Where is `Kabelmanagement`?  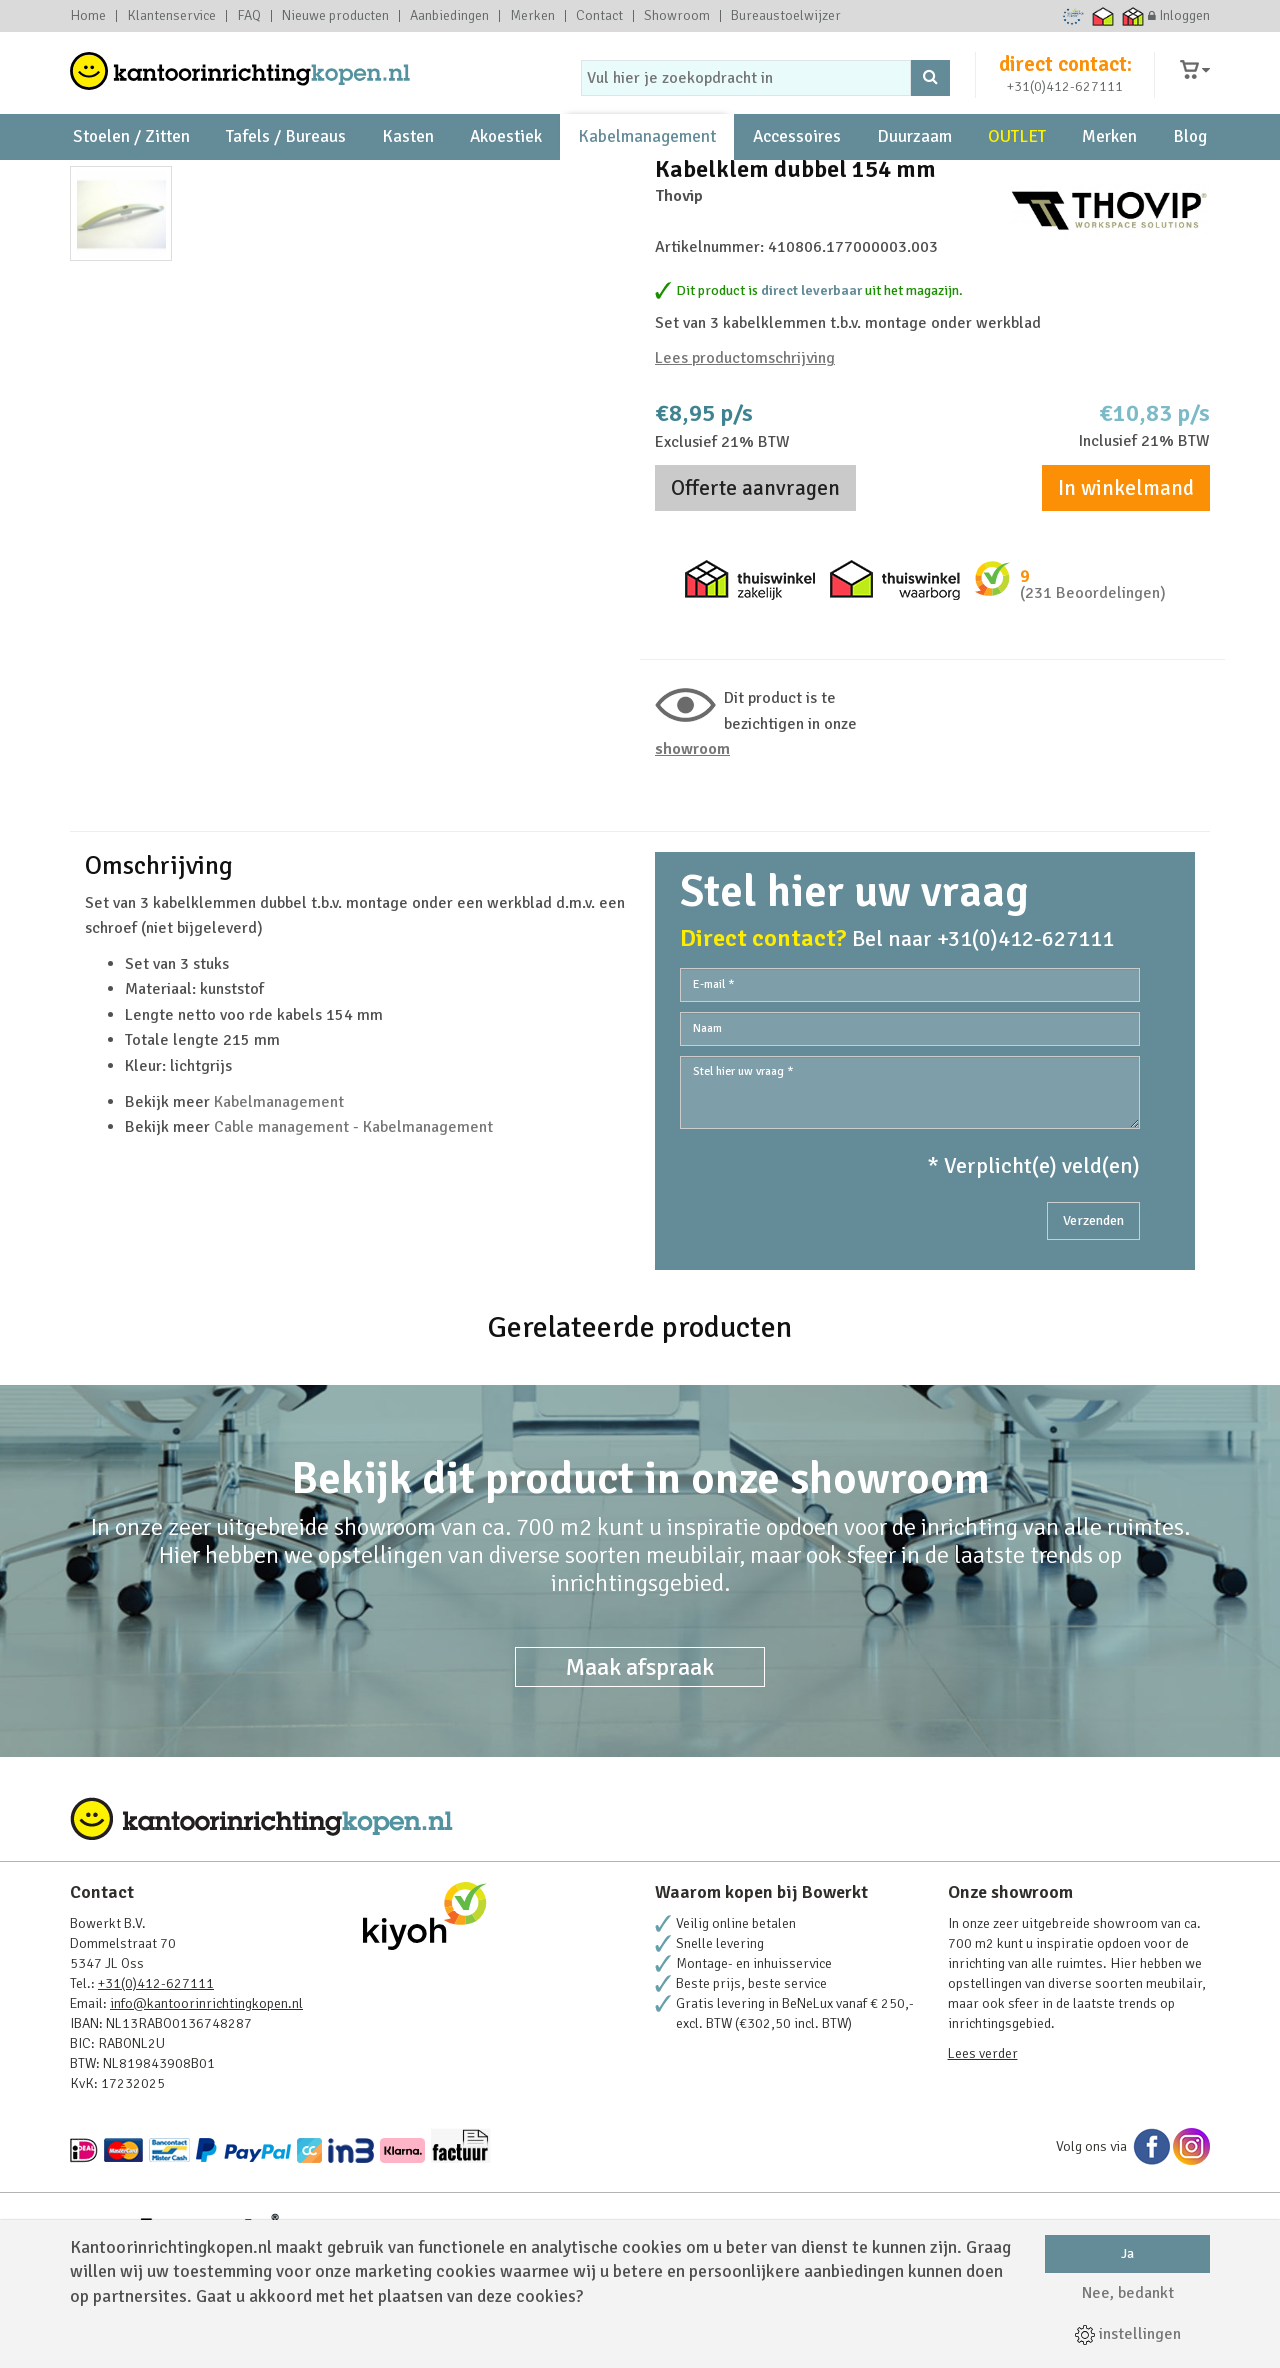 Kabelmanagement is located at coordinates (647, 160).